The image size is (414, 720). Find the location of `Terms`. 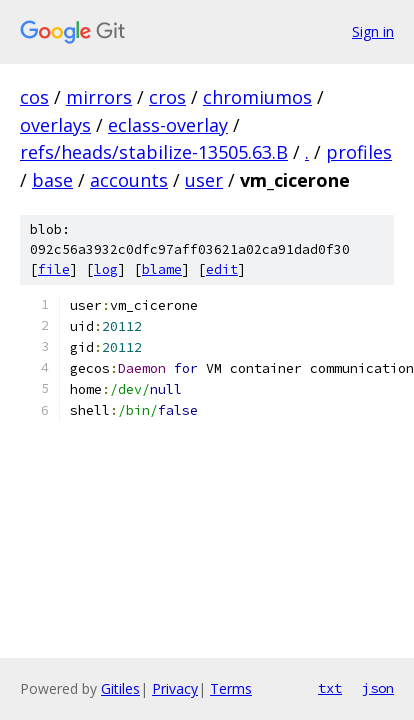

Terms is located at coordinates (231, 688).